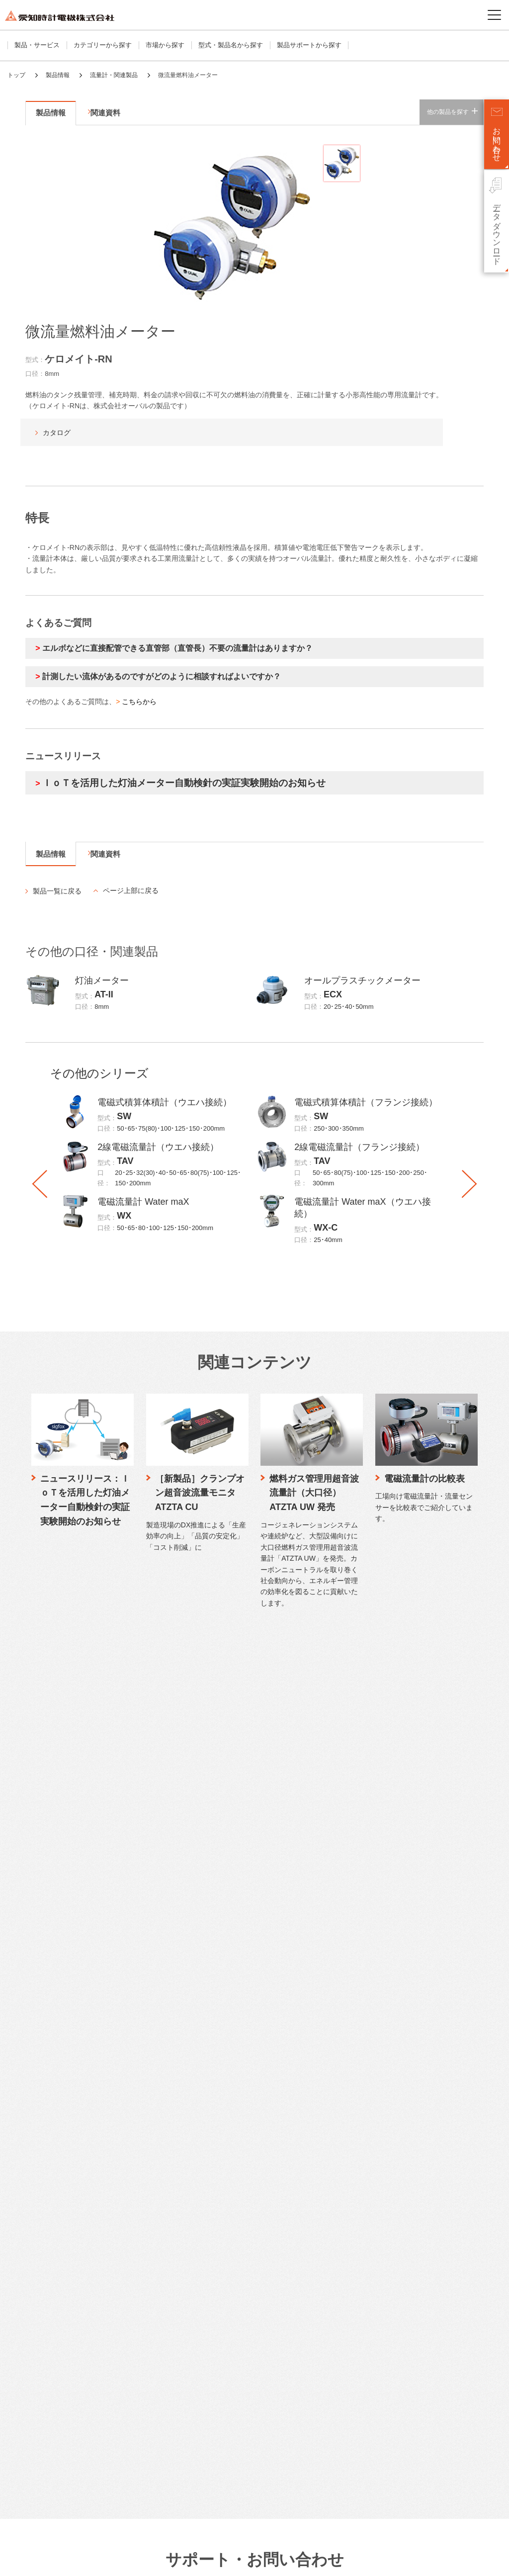 The width and height of the screenshot is (509, 2576). Describe the element at coordinates (220, 2303) in the screenshot. I see `個人投資家向け情報` at that location.